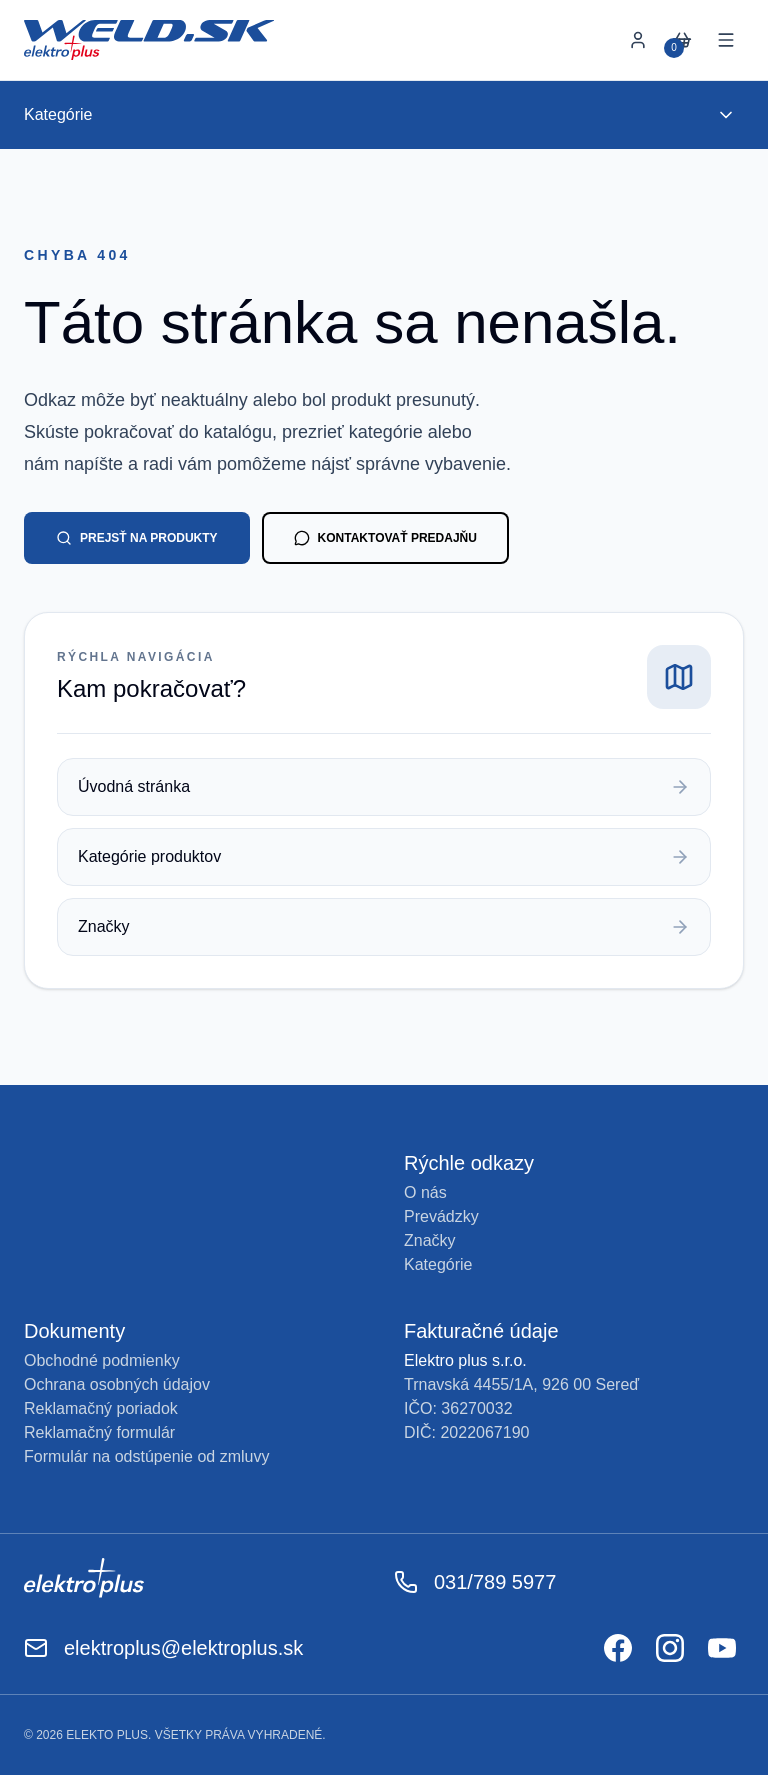  Describe the element at coordinates (199, 1582) in the screenshot. I see `[Odkaz na Elektroplus]` at that location.